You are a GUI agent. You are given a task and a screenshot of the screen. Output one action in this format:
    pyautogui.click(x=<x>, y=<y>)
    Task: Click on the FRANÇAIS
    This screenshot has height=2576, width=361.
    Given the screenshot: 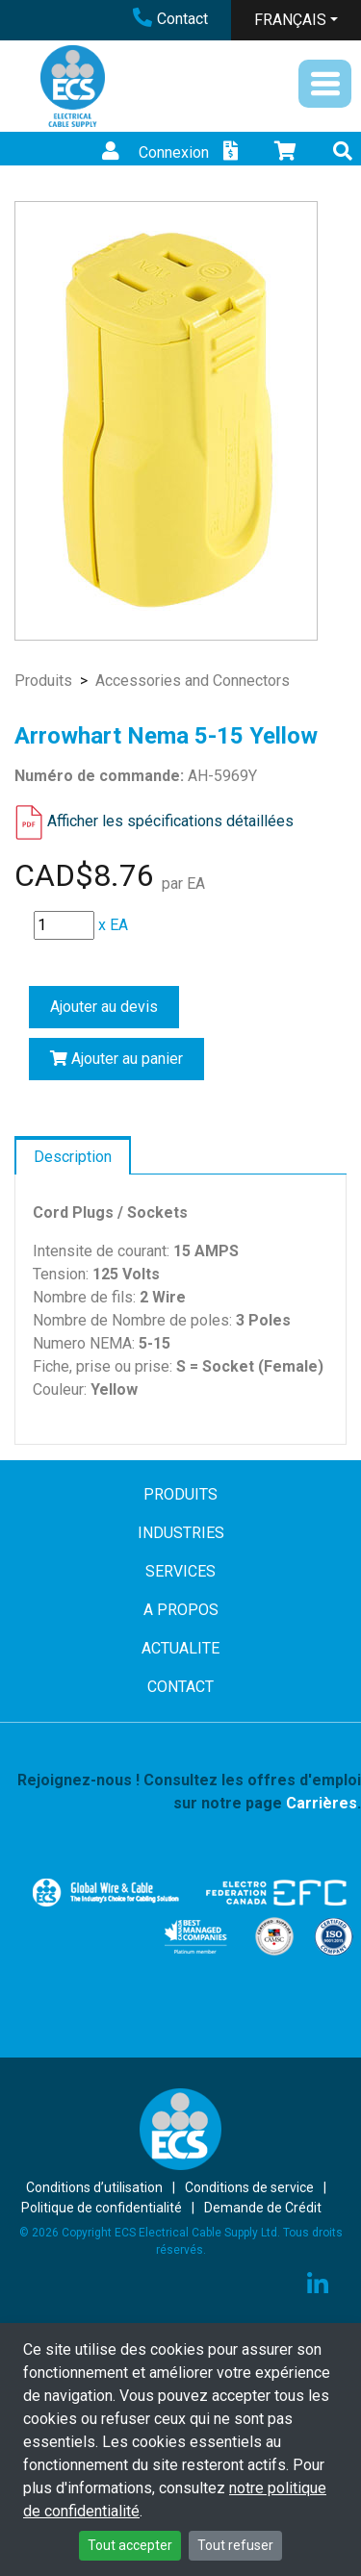 What is the action you would take?
    pyautogui.click(x=290, y=20)
    